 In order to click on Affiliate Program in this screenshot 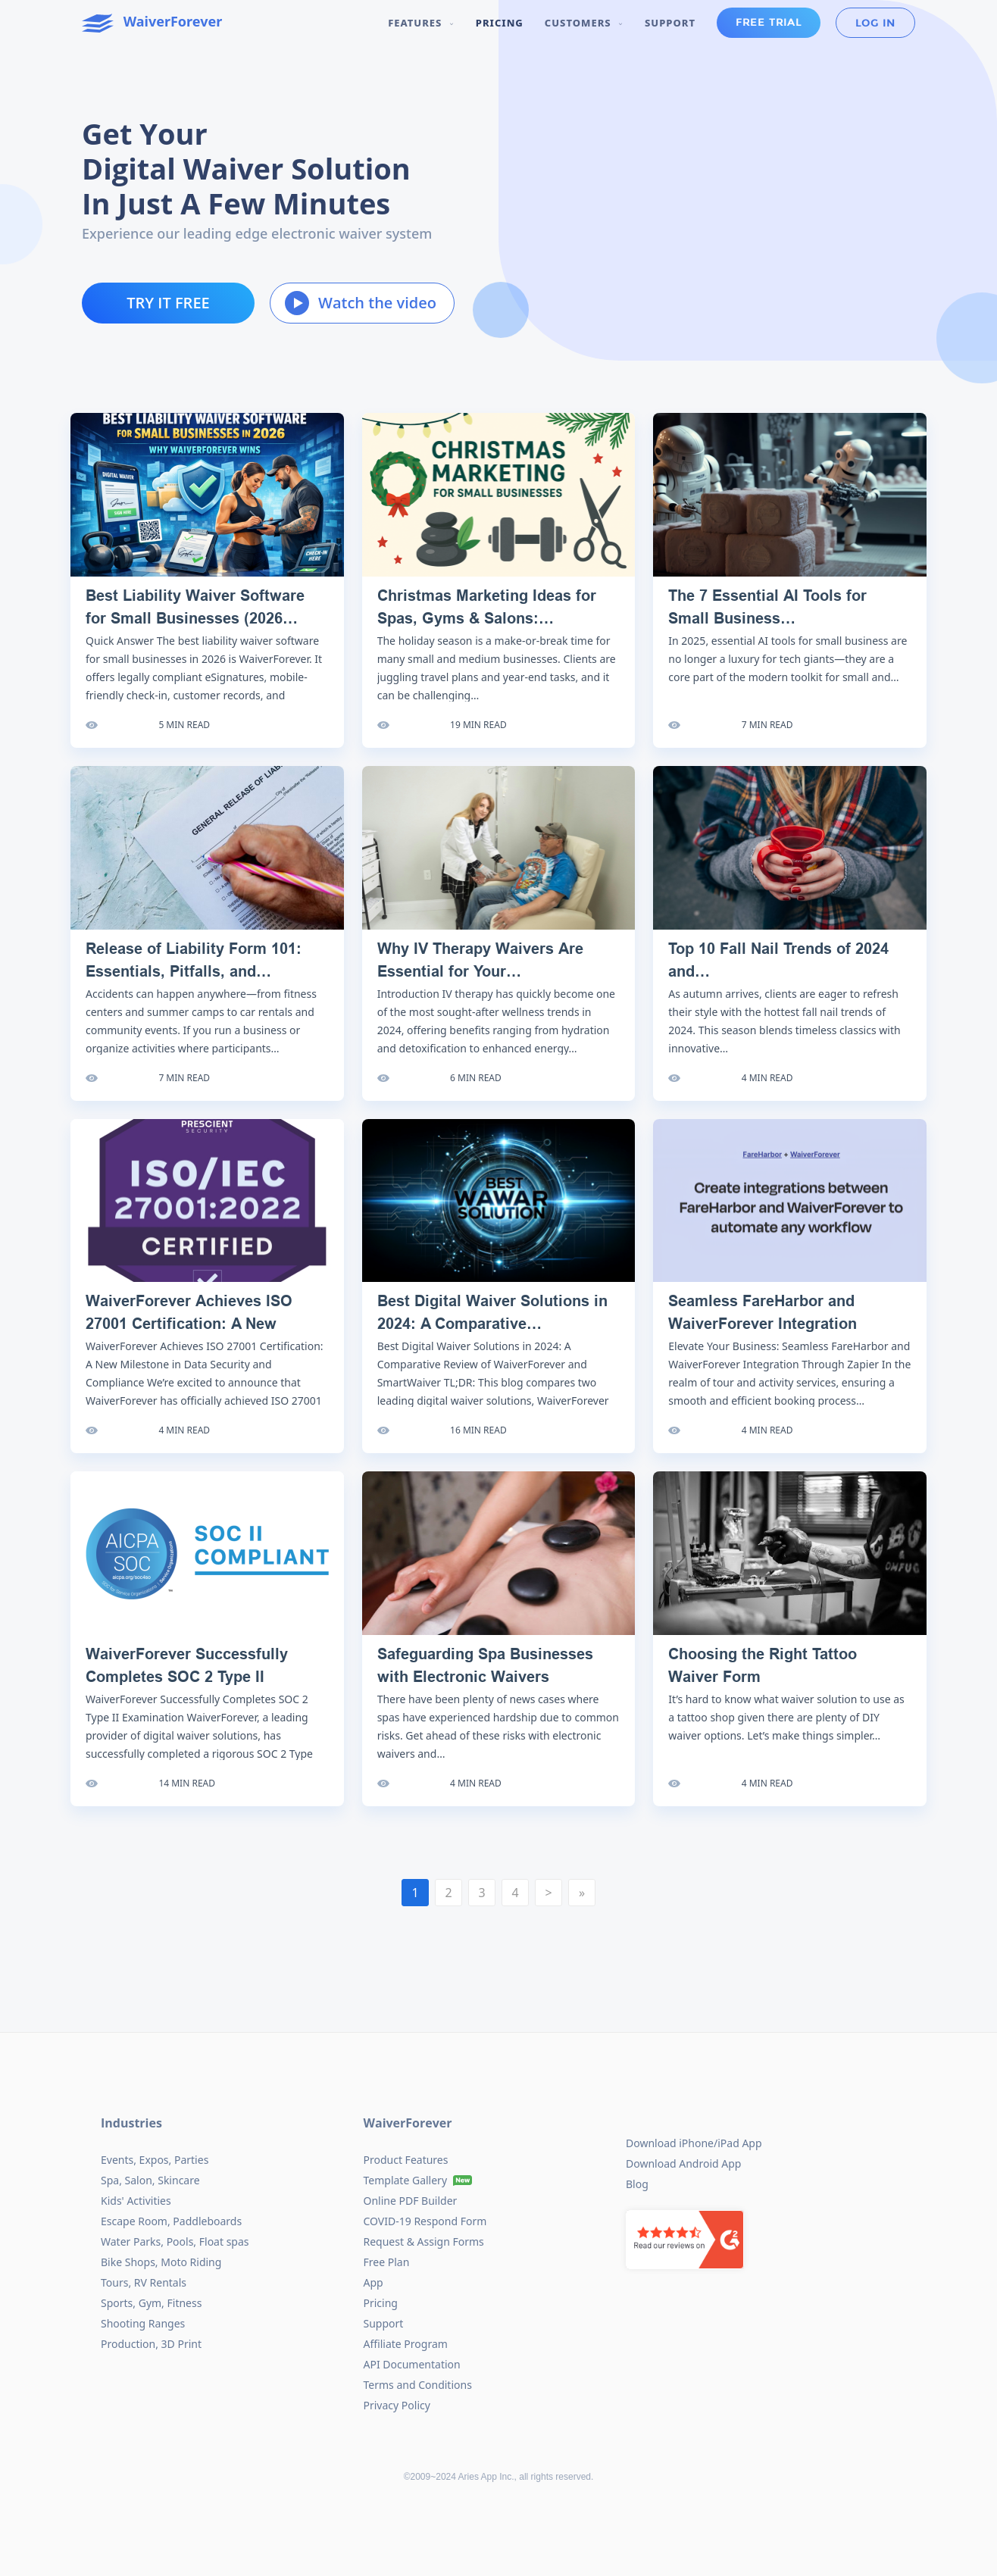, I will do `click(406, 2344)`.